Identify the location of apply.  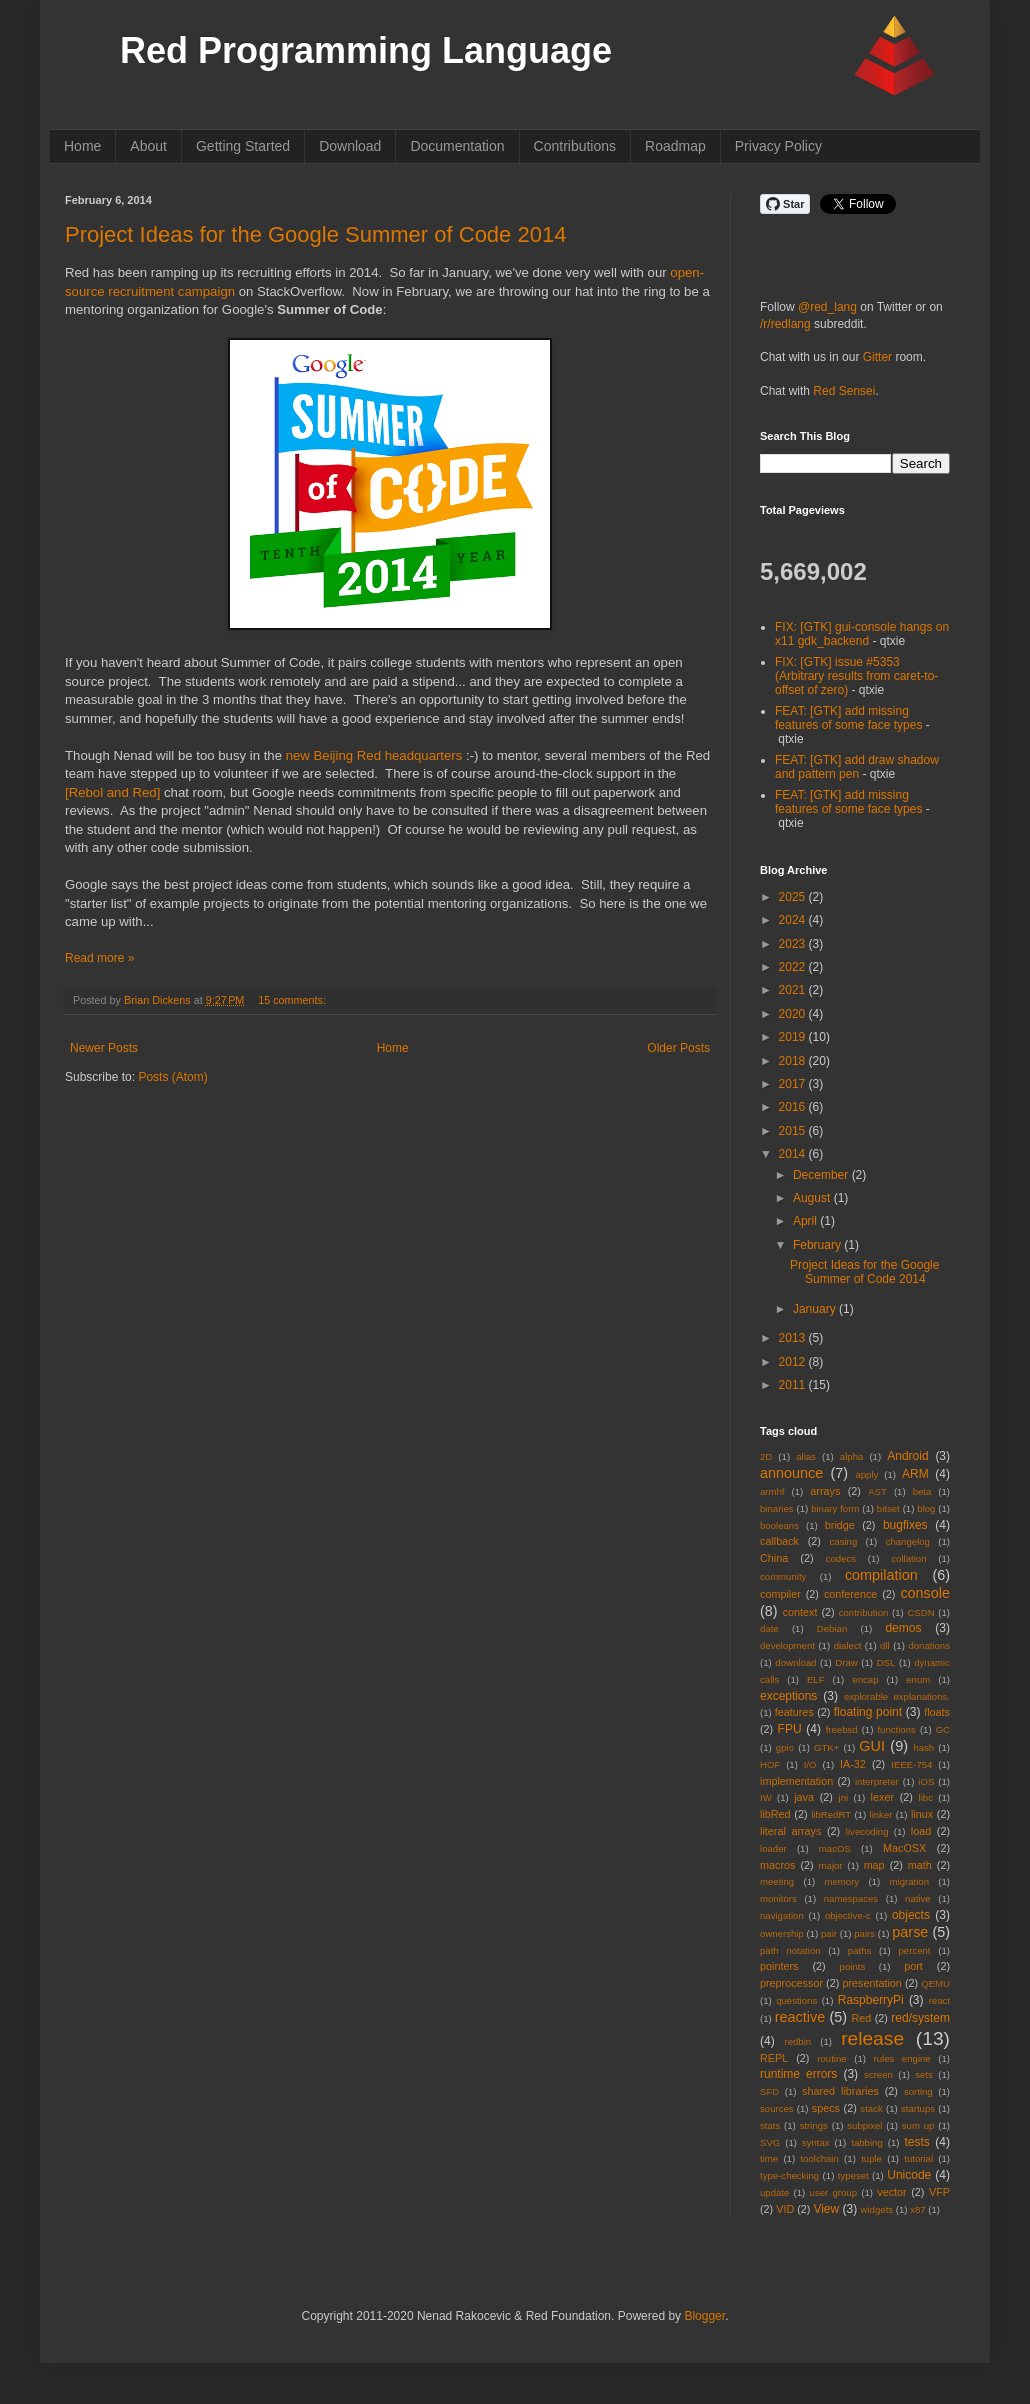
(866, 1474).